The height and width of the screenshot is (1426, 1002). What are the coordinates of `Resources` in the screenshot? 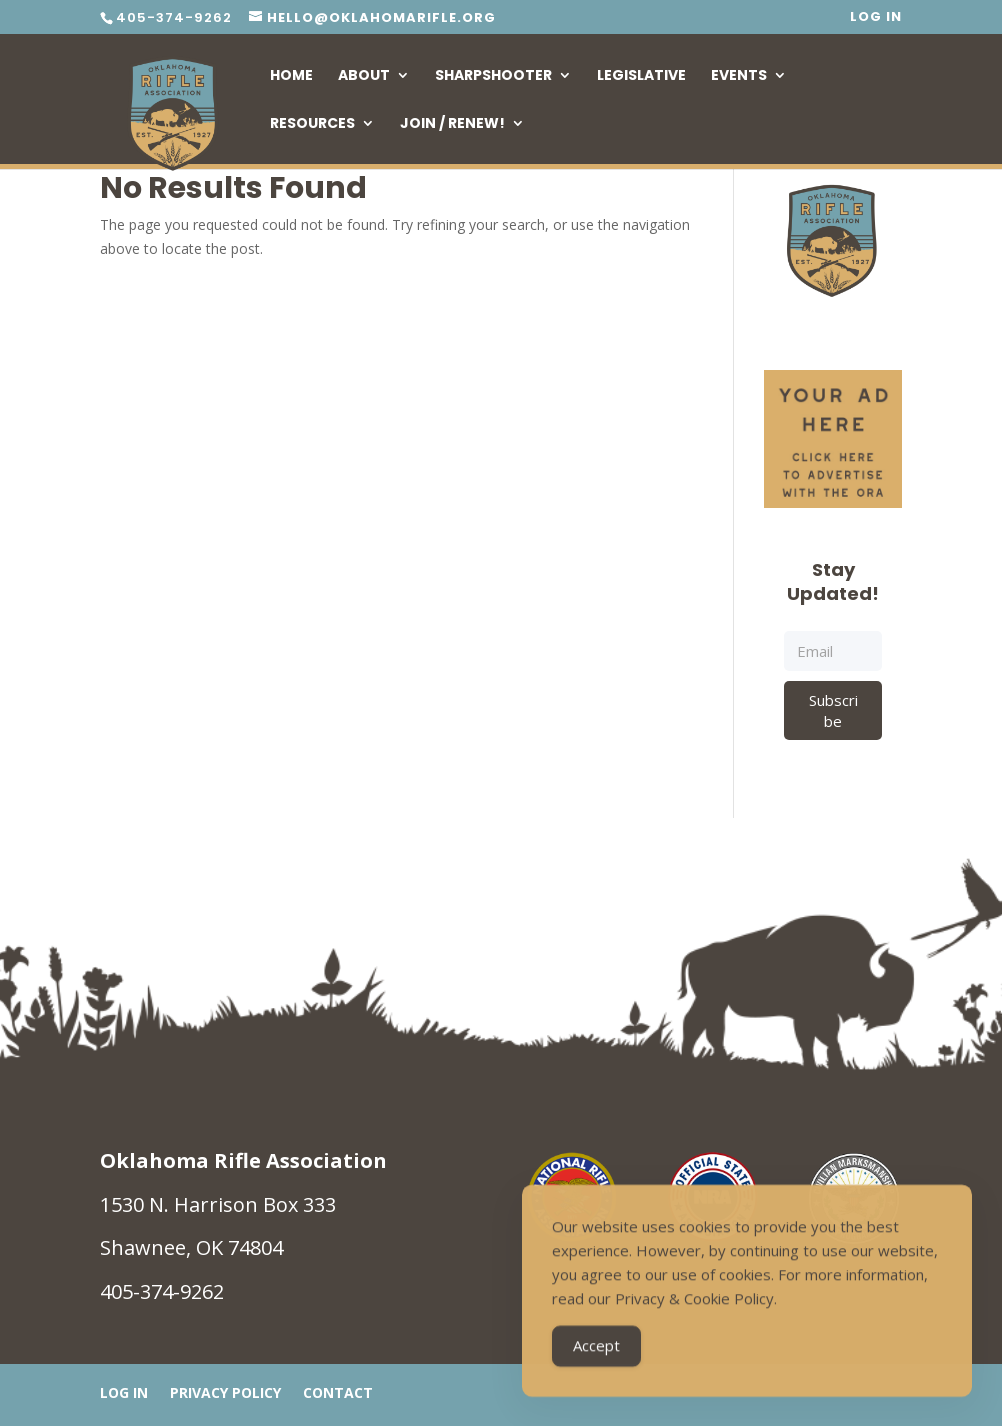 It's located at (312, 124).